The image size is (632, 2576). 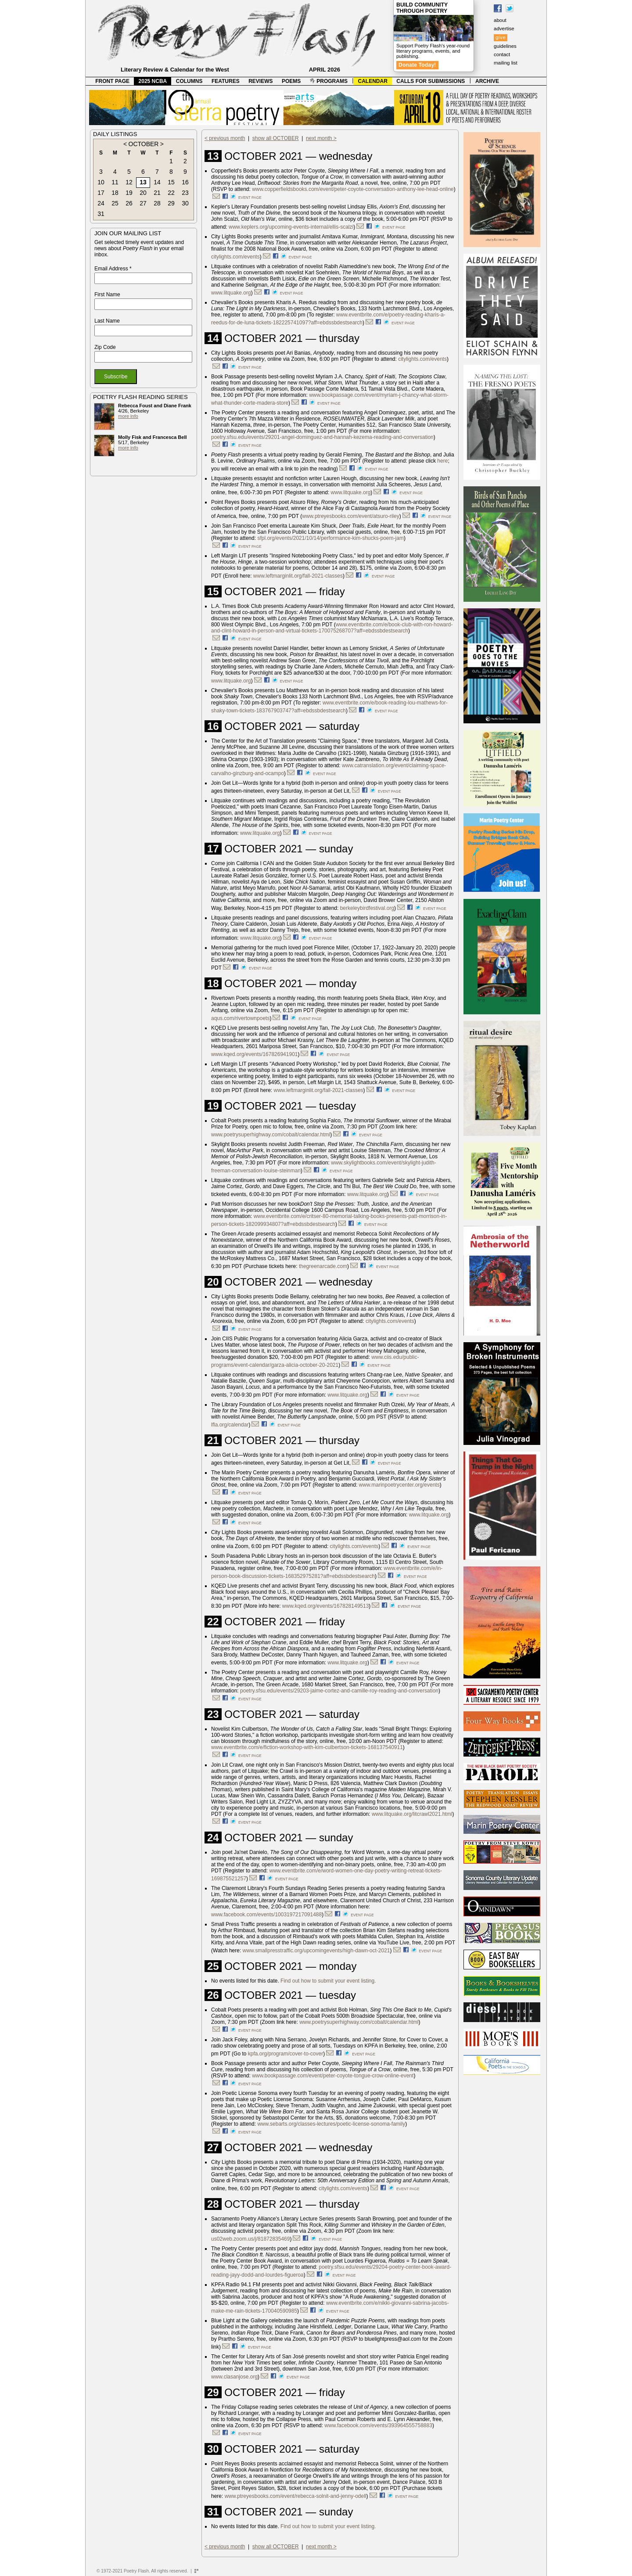 What do you see at coordinates (231, 293) in the screenshot?
I see `www.litquake.org` at bounding box center [231, 293].